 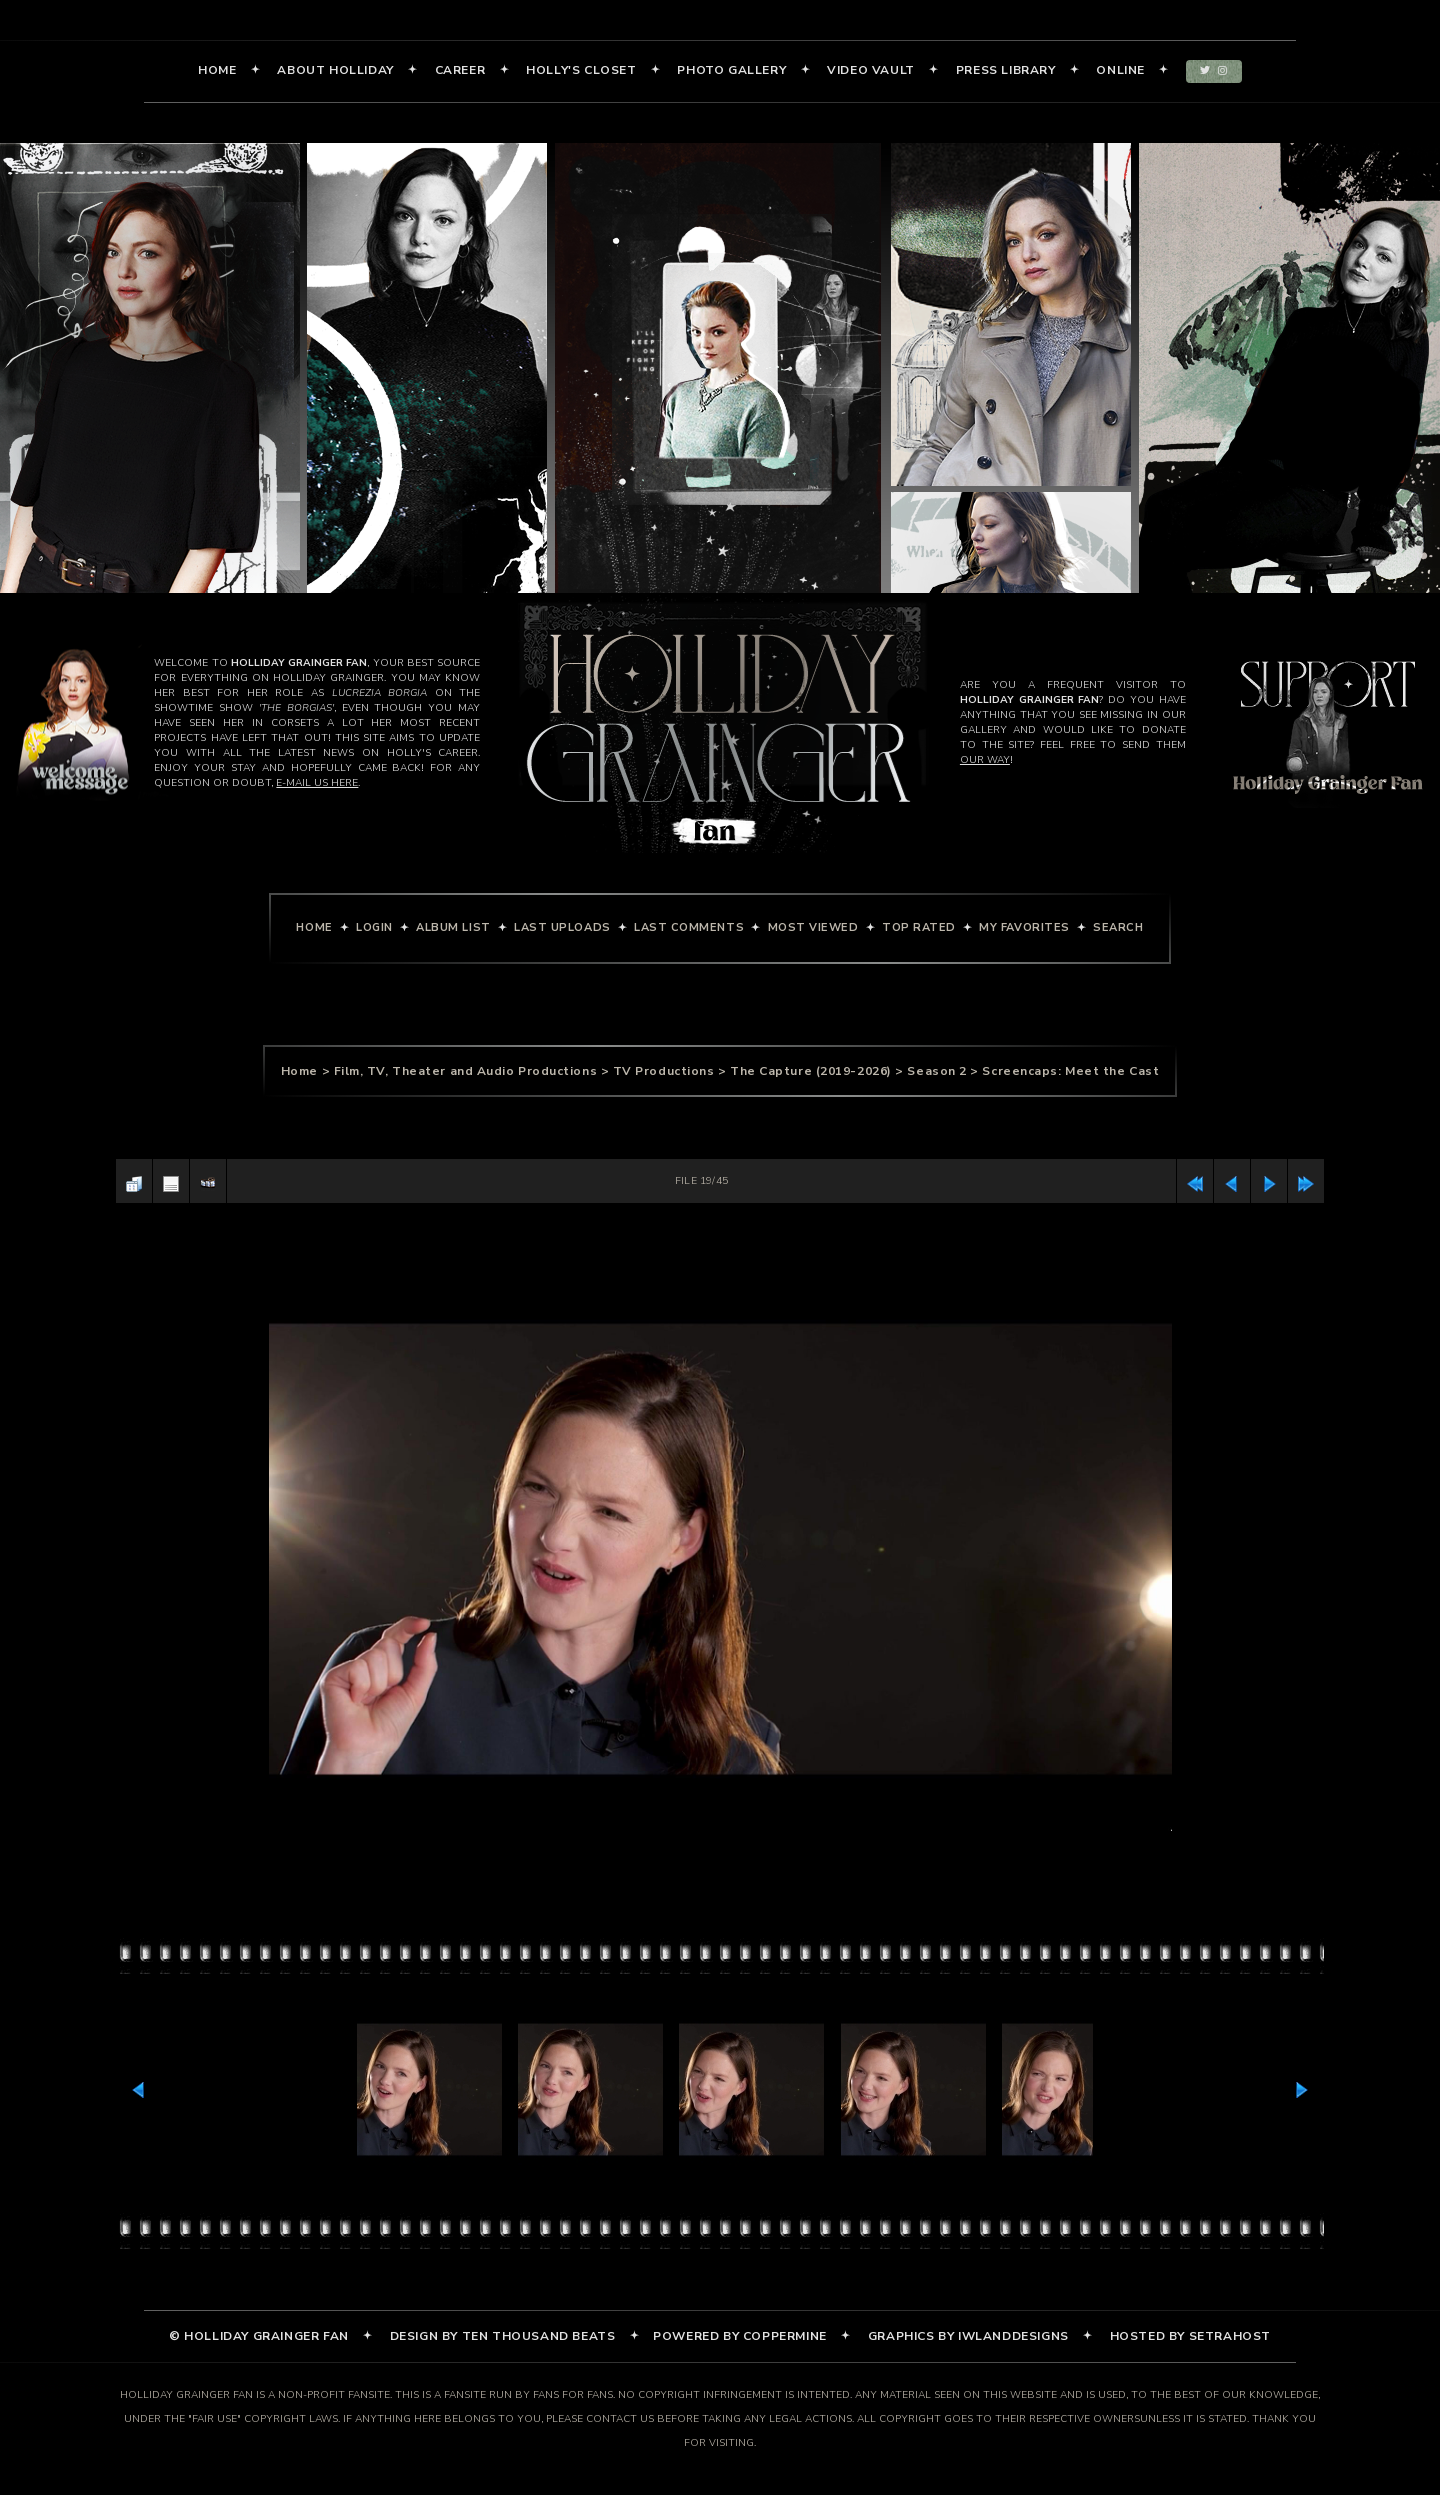 What do you see at coordinates (1024, 927) in the screenshot?
I see `My Favorites` at bounding box center [1024, 927].